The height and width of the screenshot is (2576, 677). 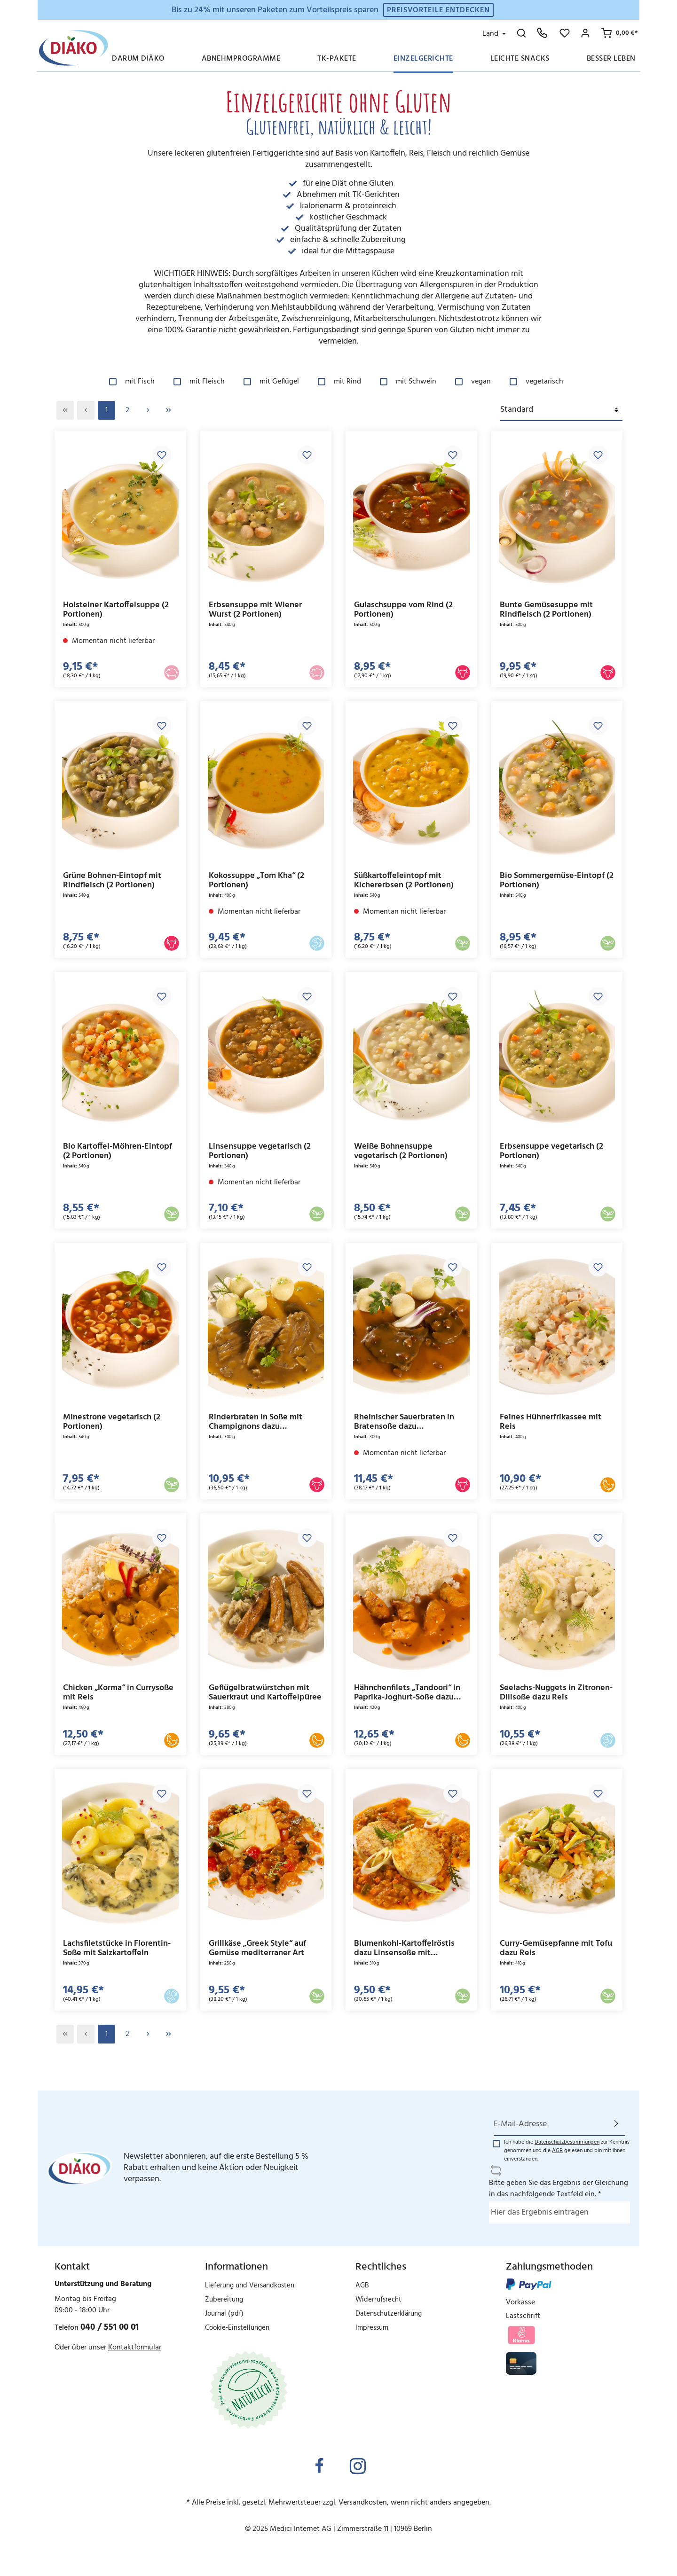 What do you see at coordinates (616, 2124) in the screenshot?
I see `[Absenden]` at bounding box center [616, 2124].